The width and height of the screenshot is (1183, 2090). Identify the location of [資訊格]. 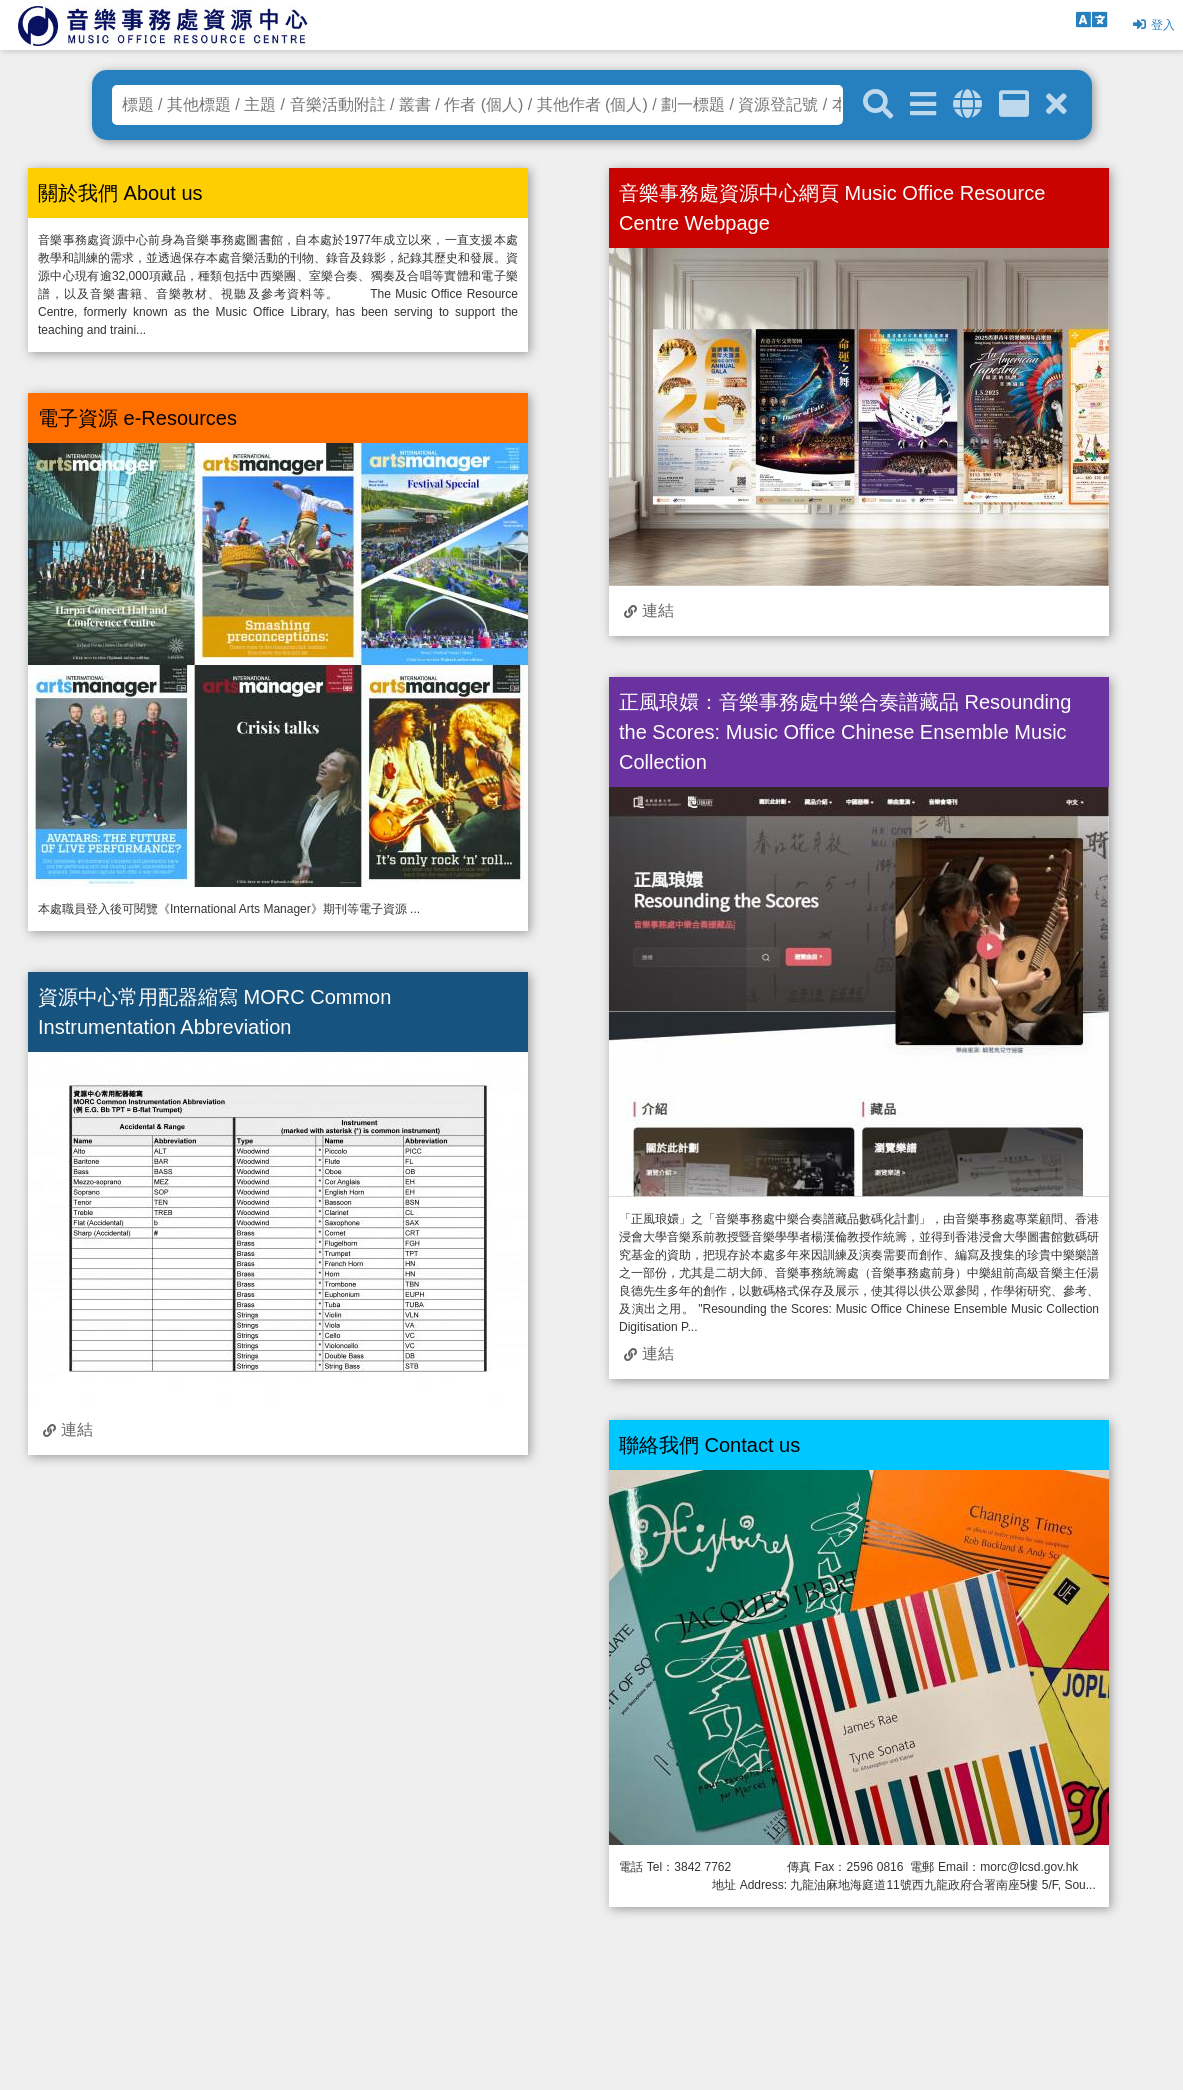
(1014, 104).